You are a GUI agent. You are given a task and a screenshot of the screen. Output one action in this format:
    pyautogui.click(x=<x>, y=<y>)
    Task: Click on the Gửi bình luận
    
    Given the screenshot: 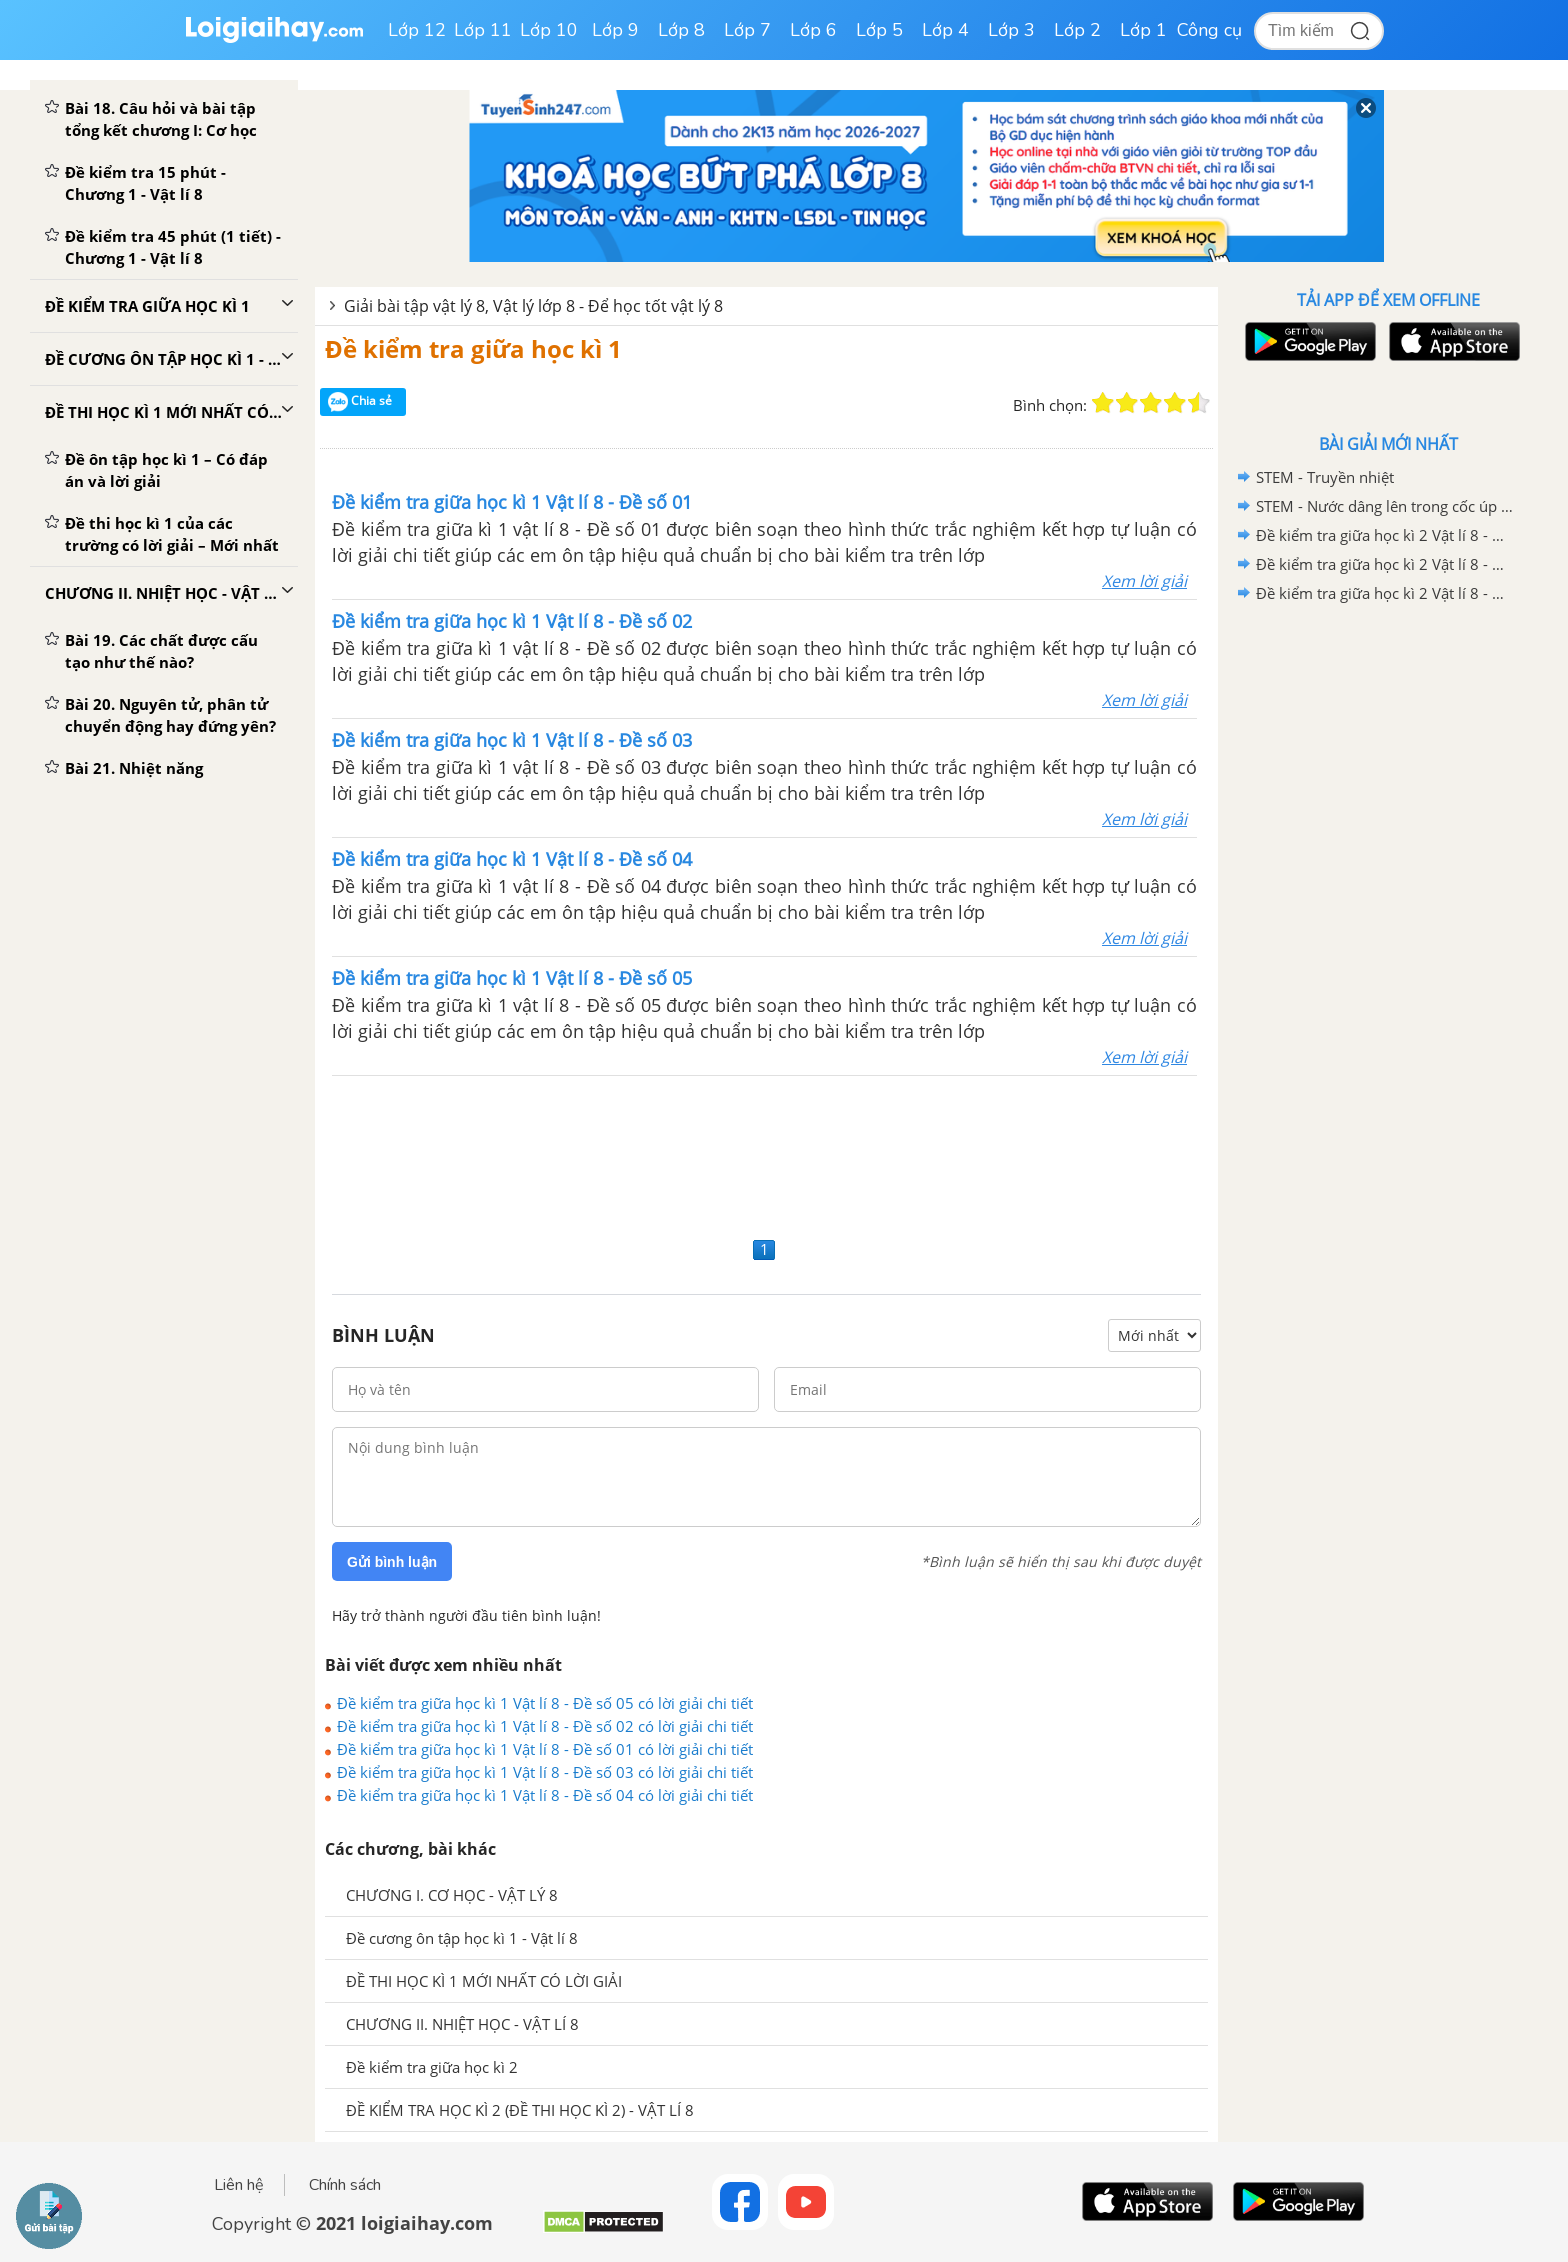 What is the action you would take?
    pyautogui.click(x=392, y=1562)
    